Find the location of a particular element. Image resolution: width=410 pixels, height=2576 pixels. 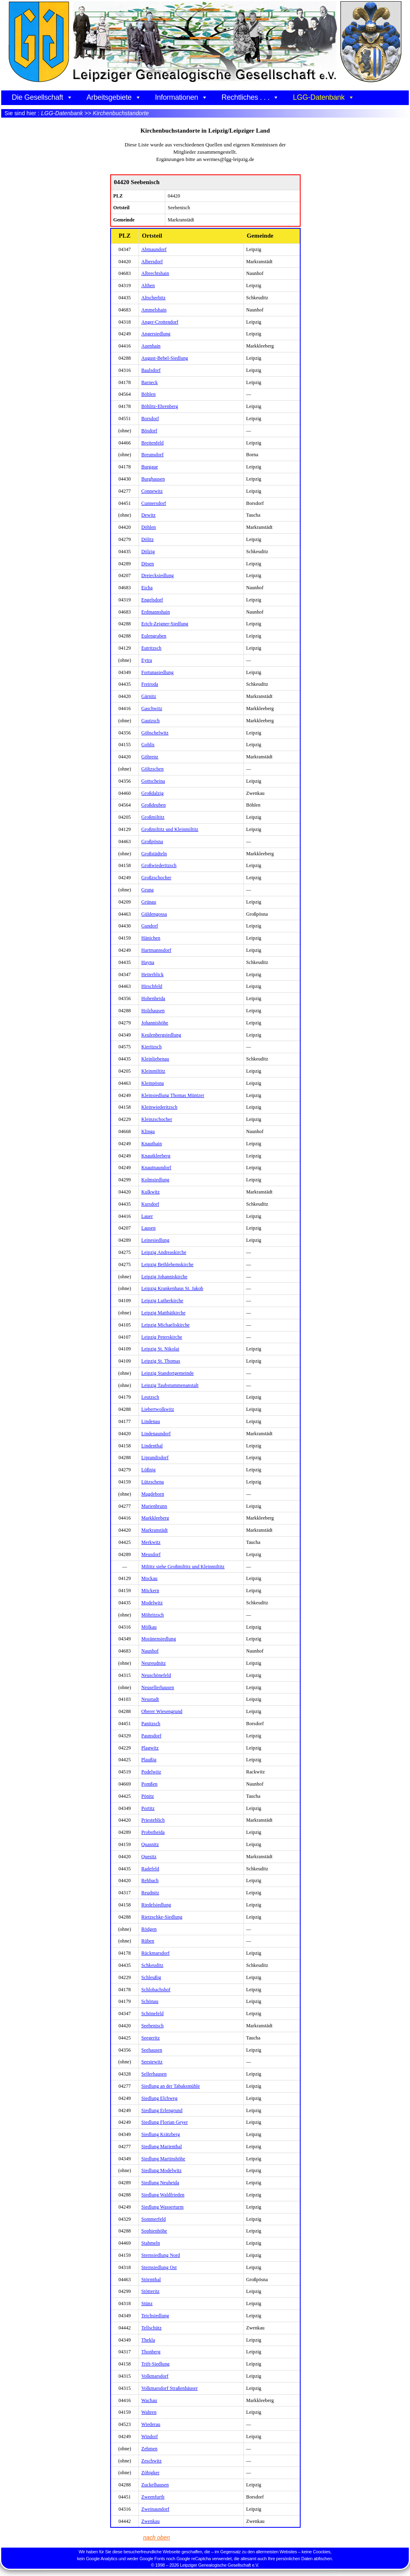

Zuckelhausen is located at coordinates (155, 2485).